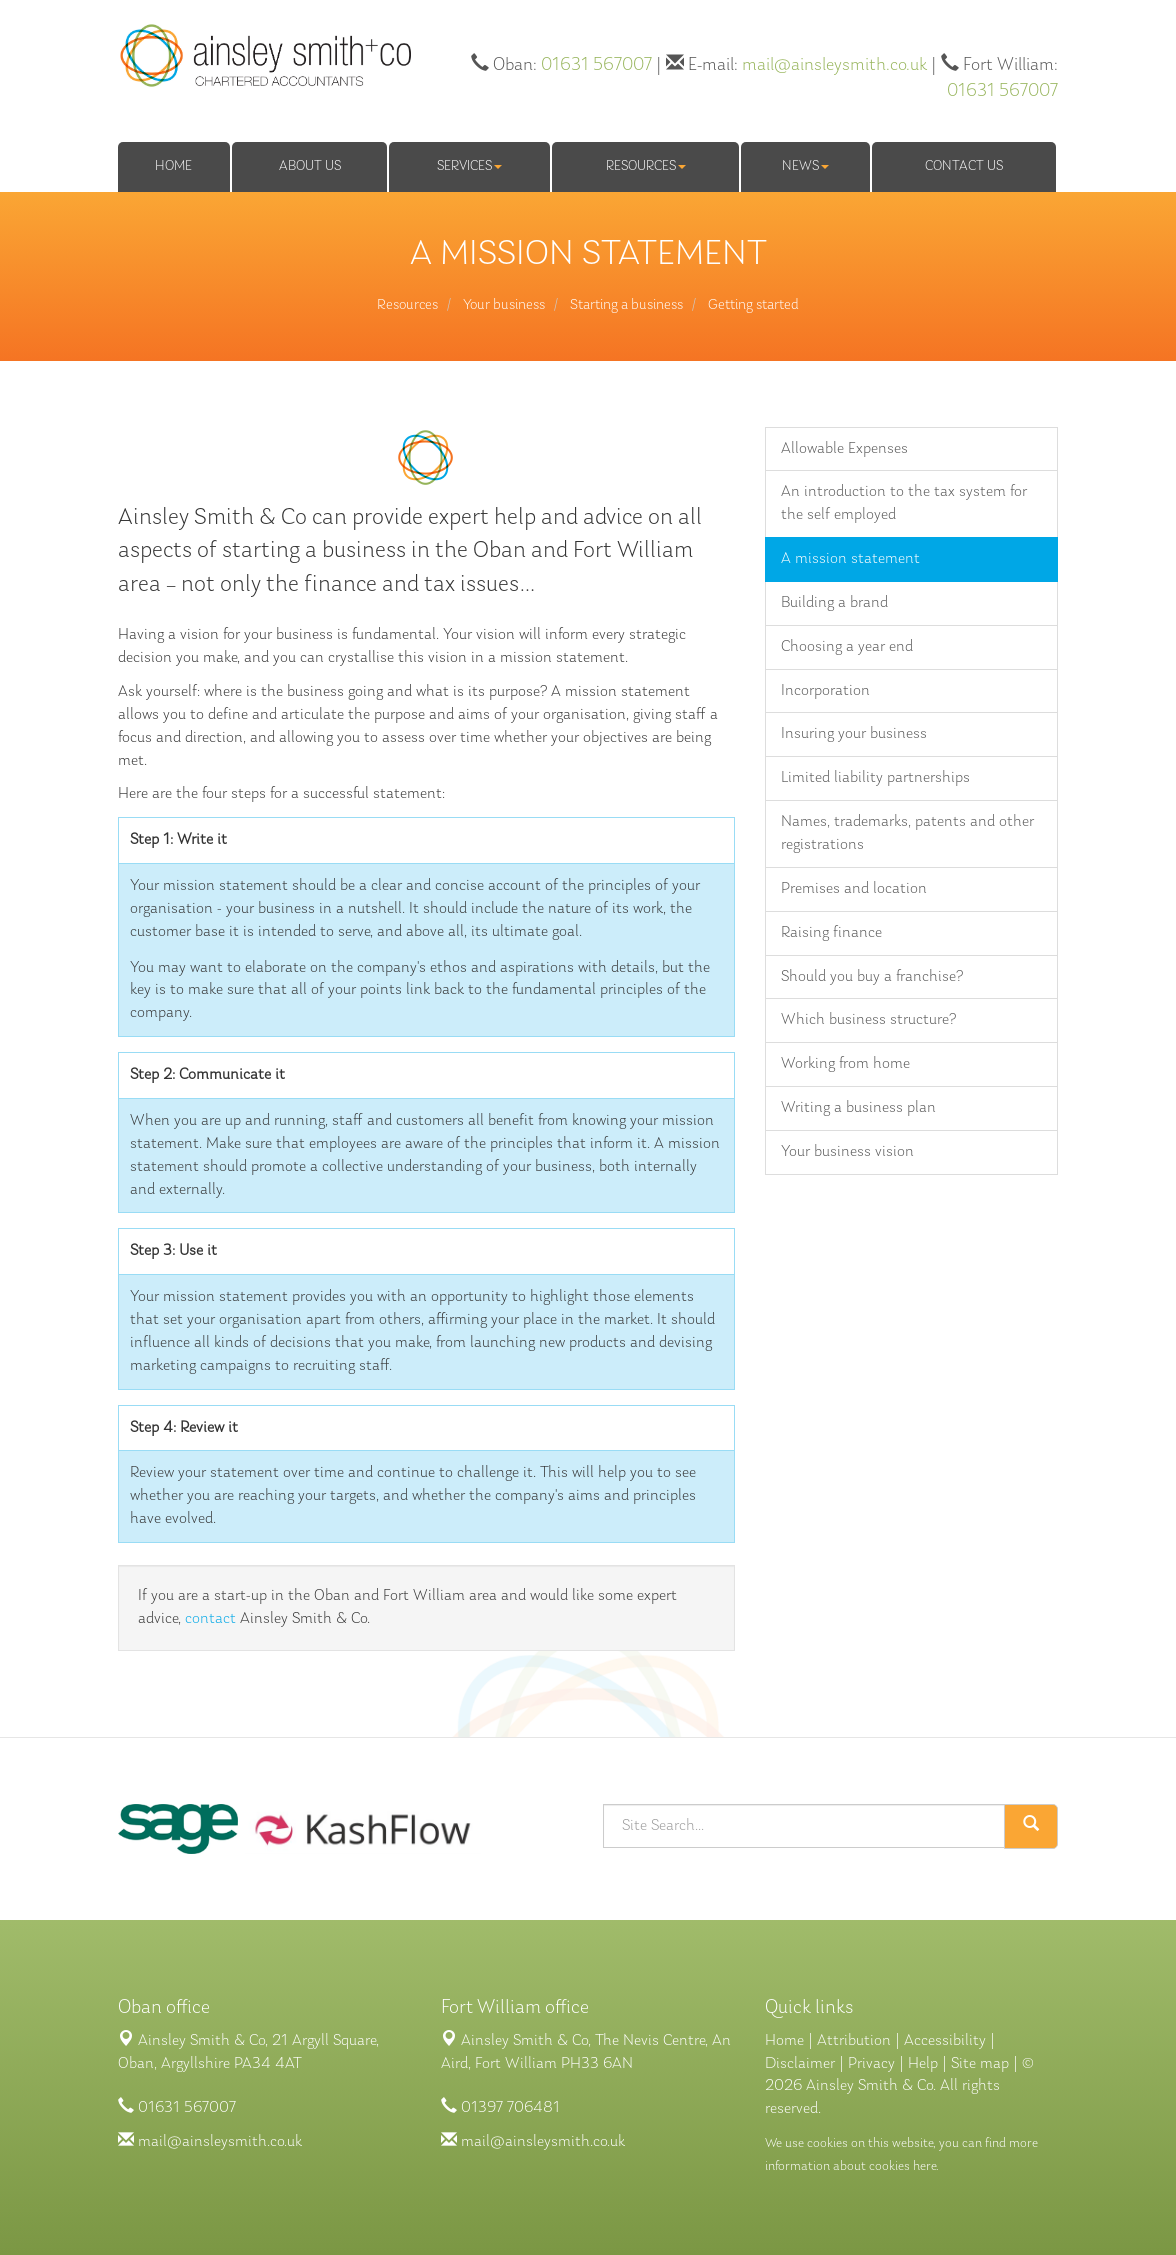  I want to click on contact, so click(210, 1619).